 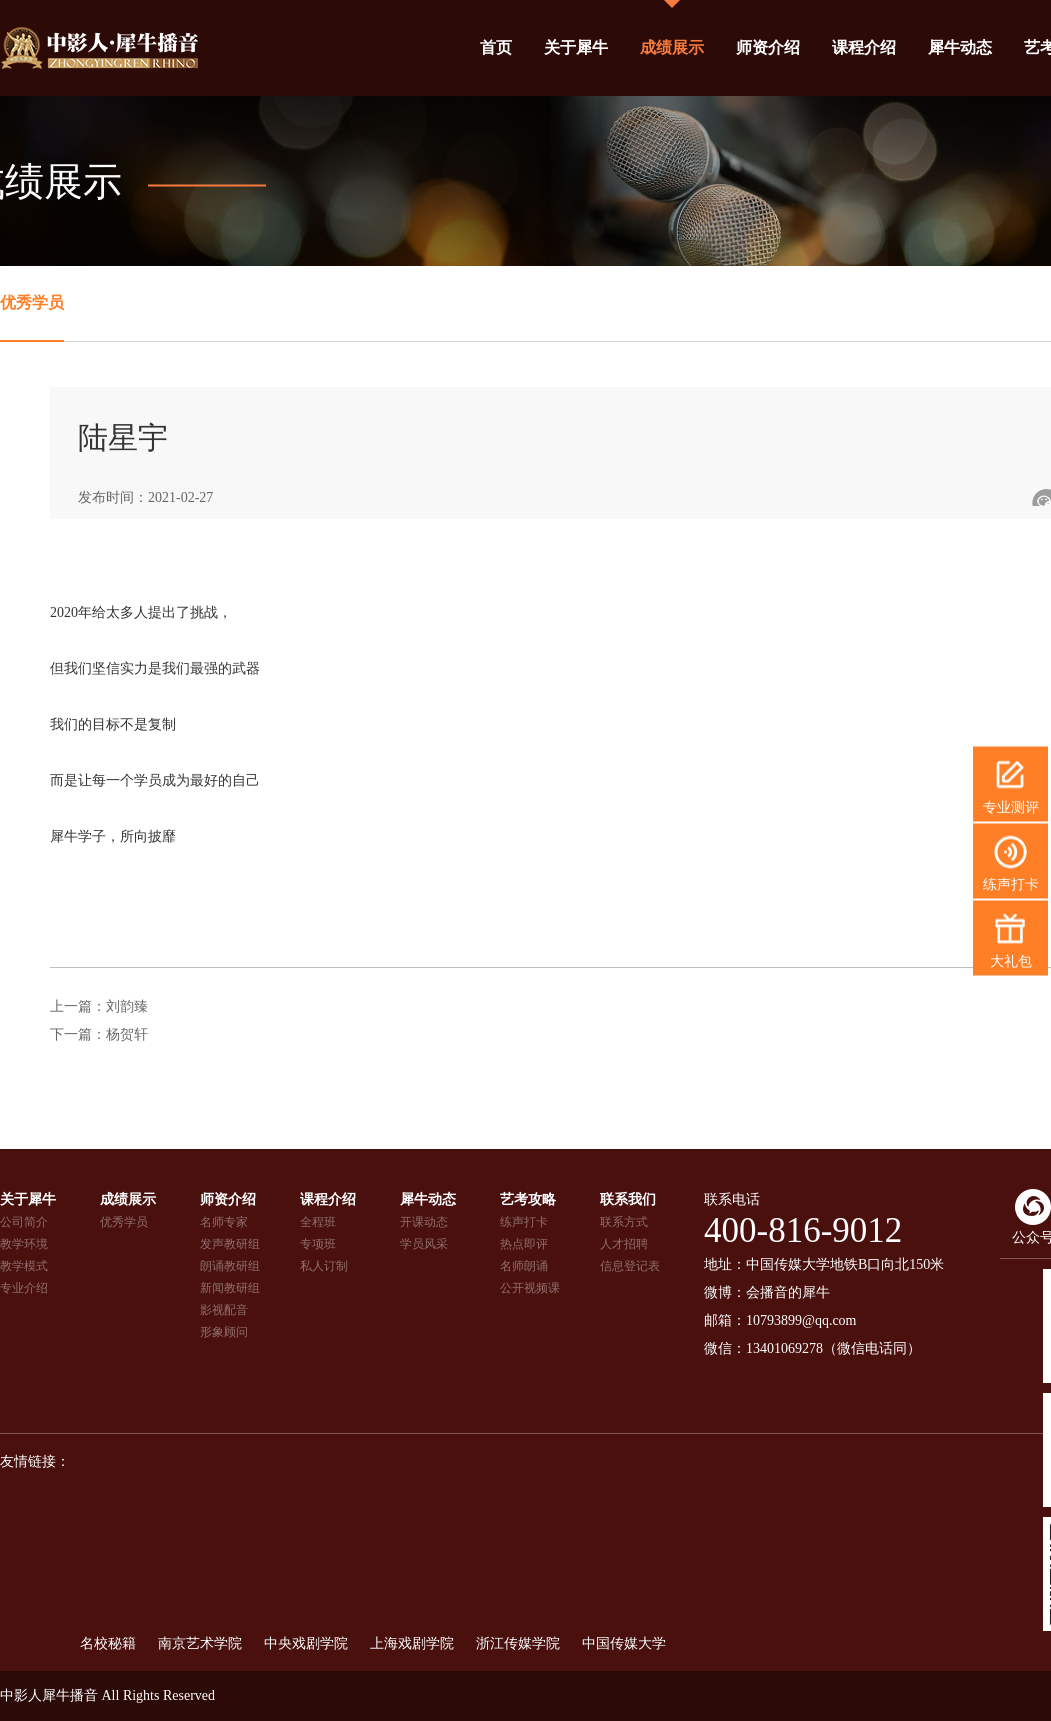 I want to click on 教学环境, so click(x=24, y=1244).